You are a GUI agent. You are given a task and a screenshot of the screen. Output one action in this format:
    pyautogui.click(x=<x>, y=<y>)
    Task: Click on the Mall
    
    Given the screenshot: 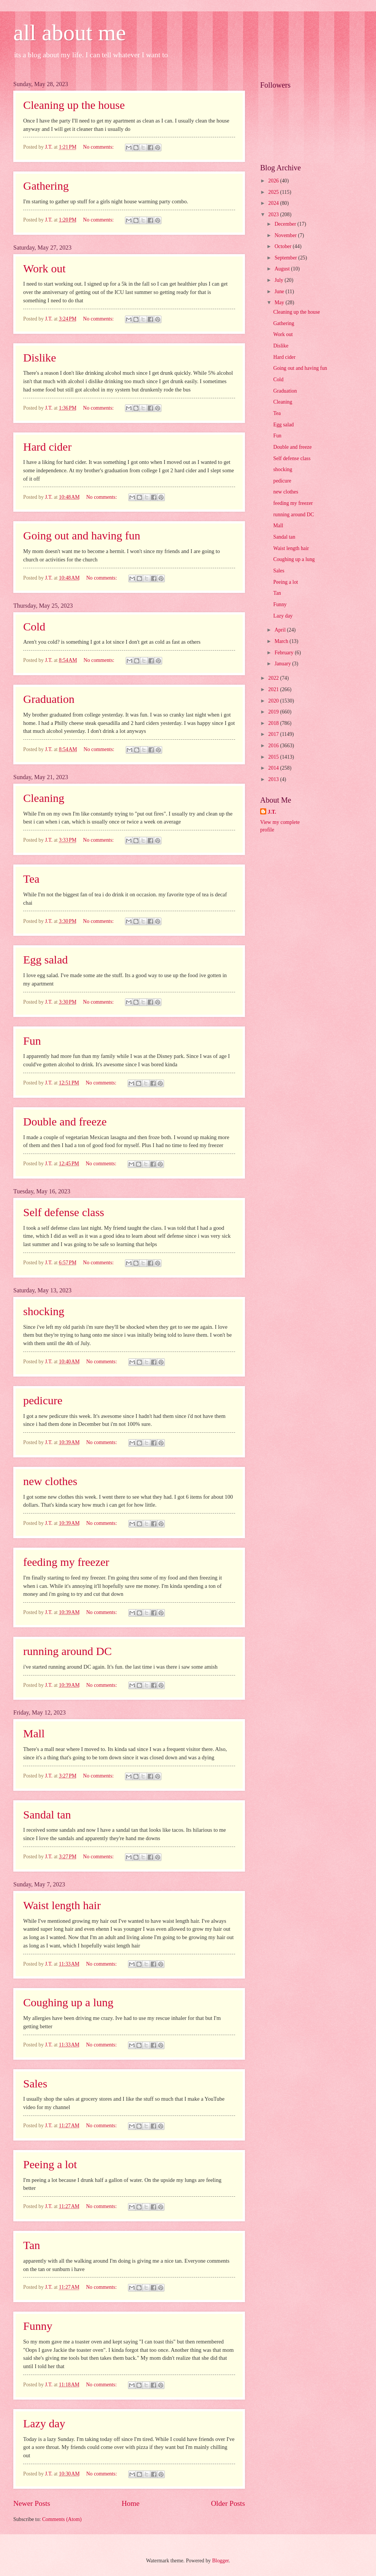 What is the action you would take?
    pyautogui.click(x=34, y=1733)
    